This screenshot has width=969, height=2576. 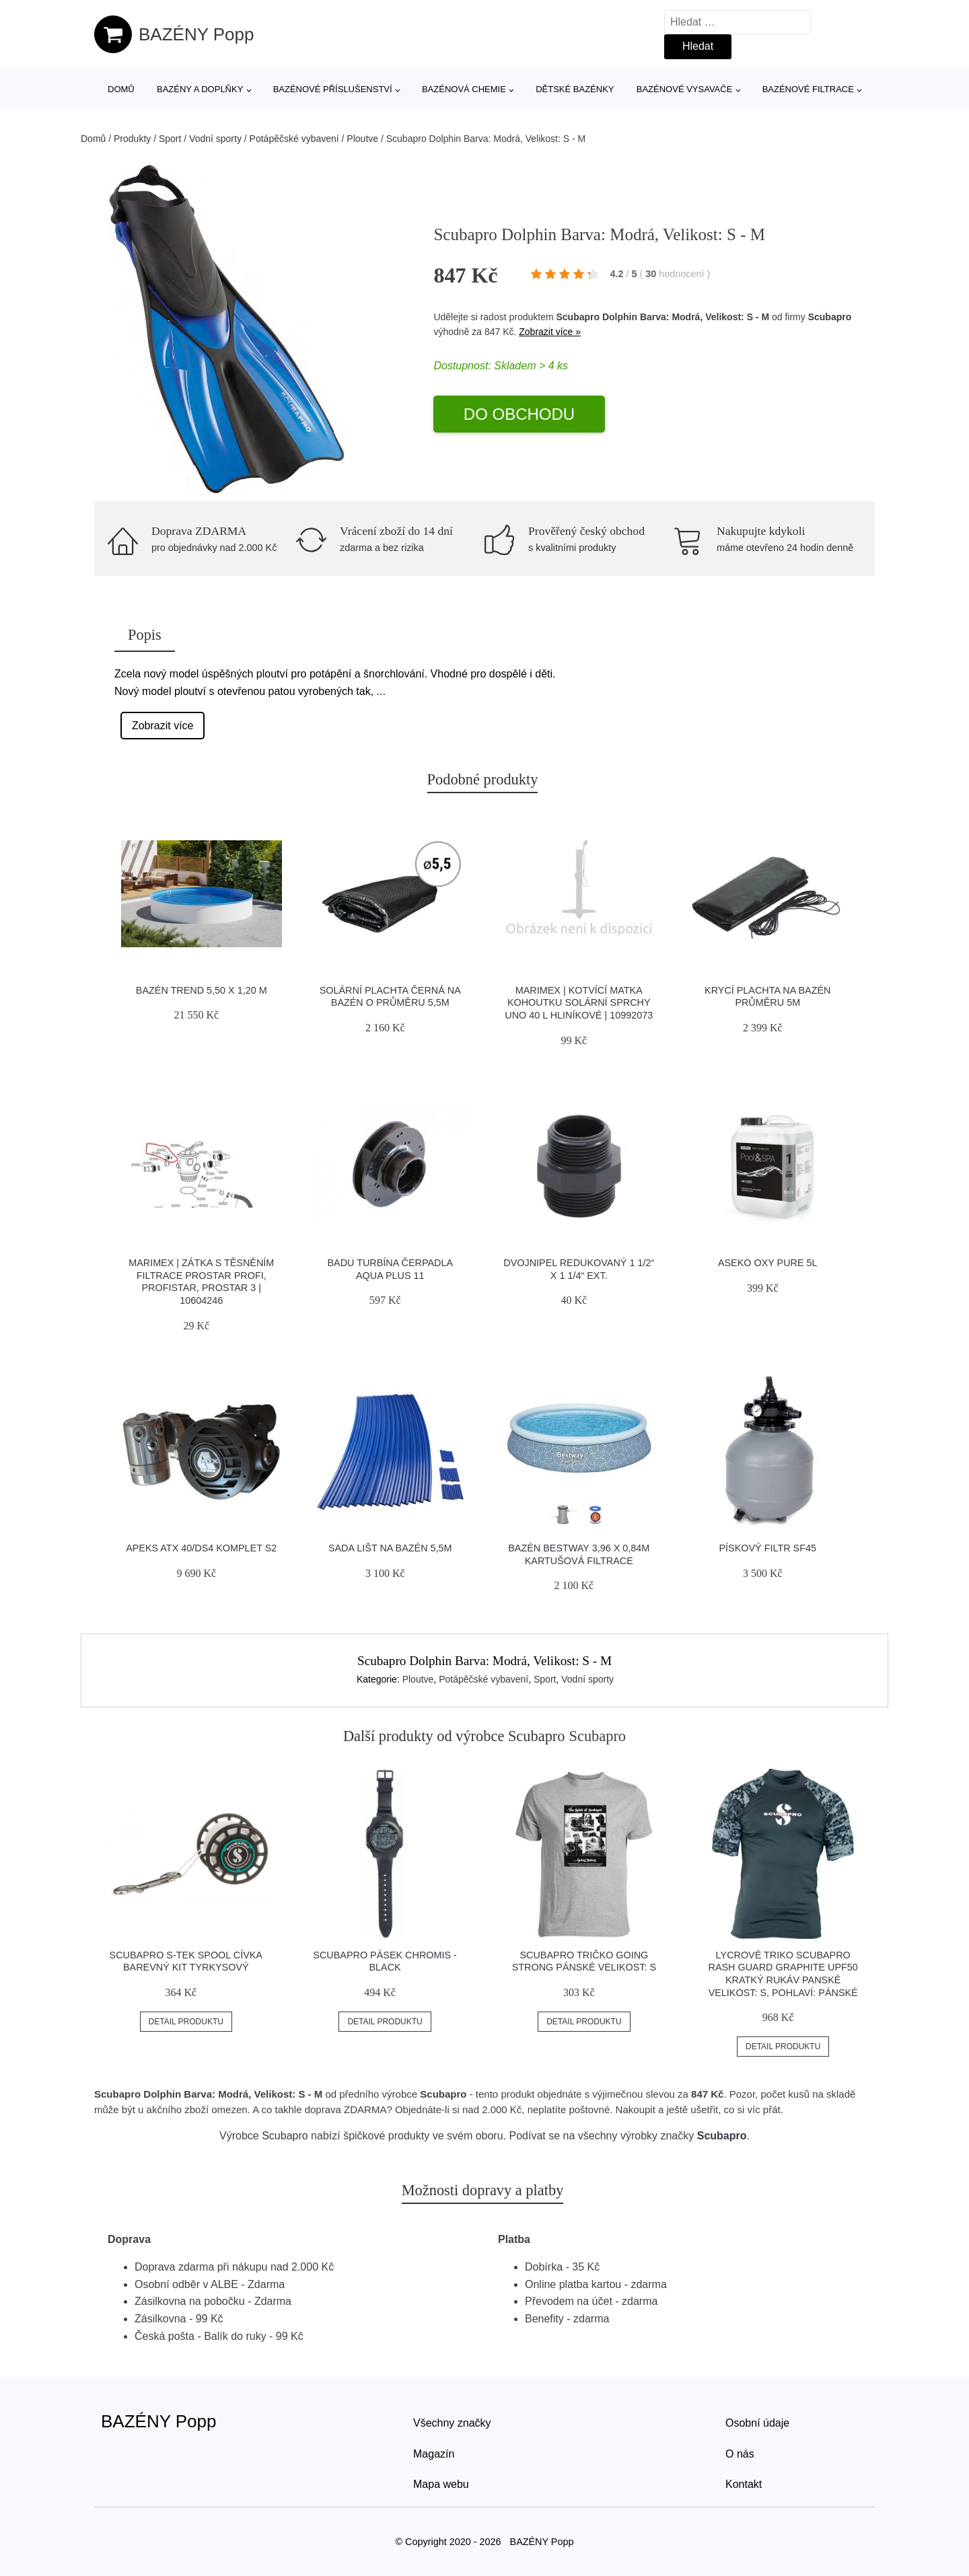 I want to click on Apeks Atx 40/ds4 Komplet S2, so click(x=201, y=1548).